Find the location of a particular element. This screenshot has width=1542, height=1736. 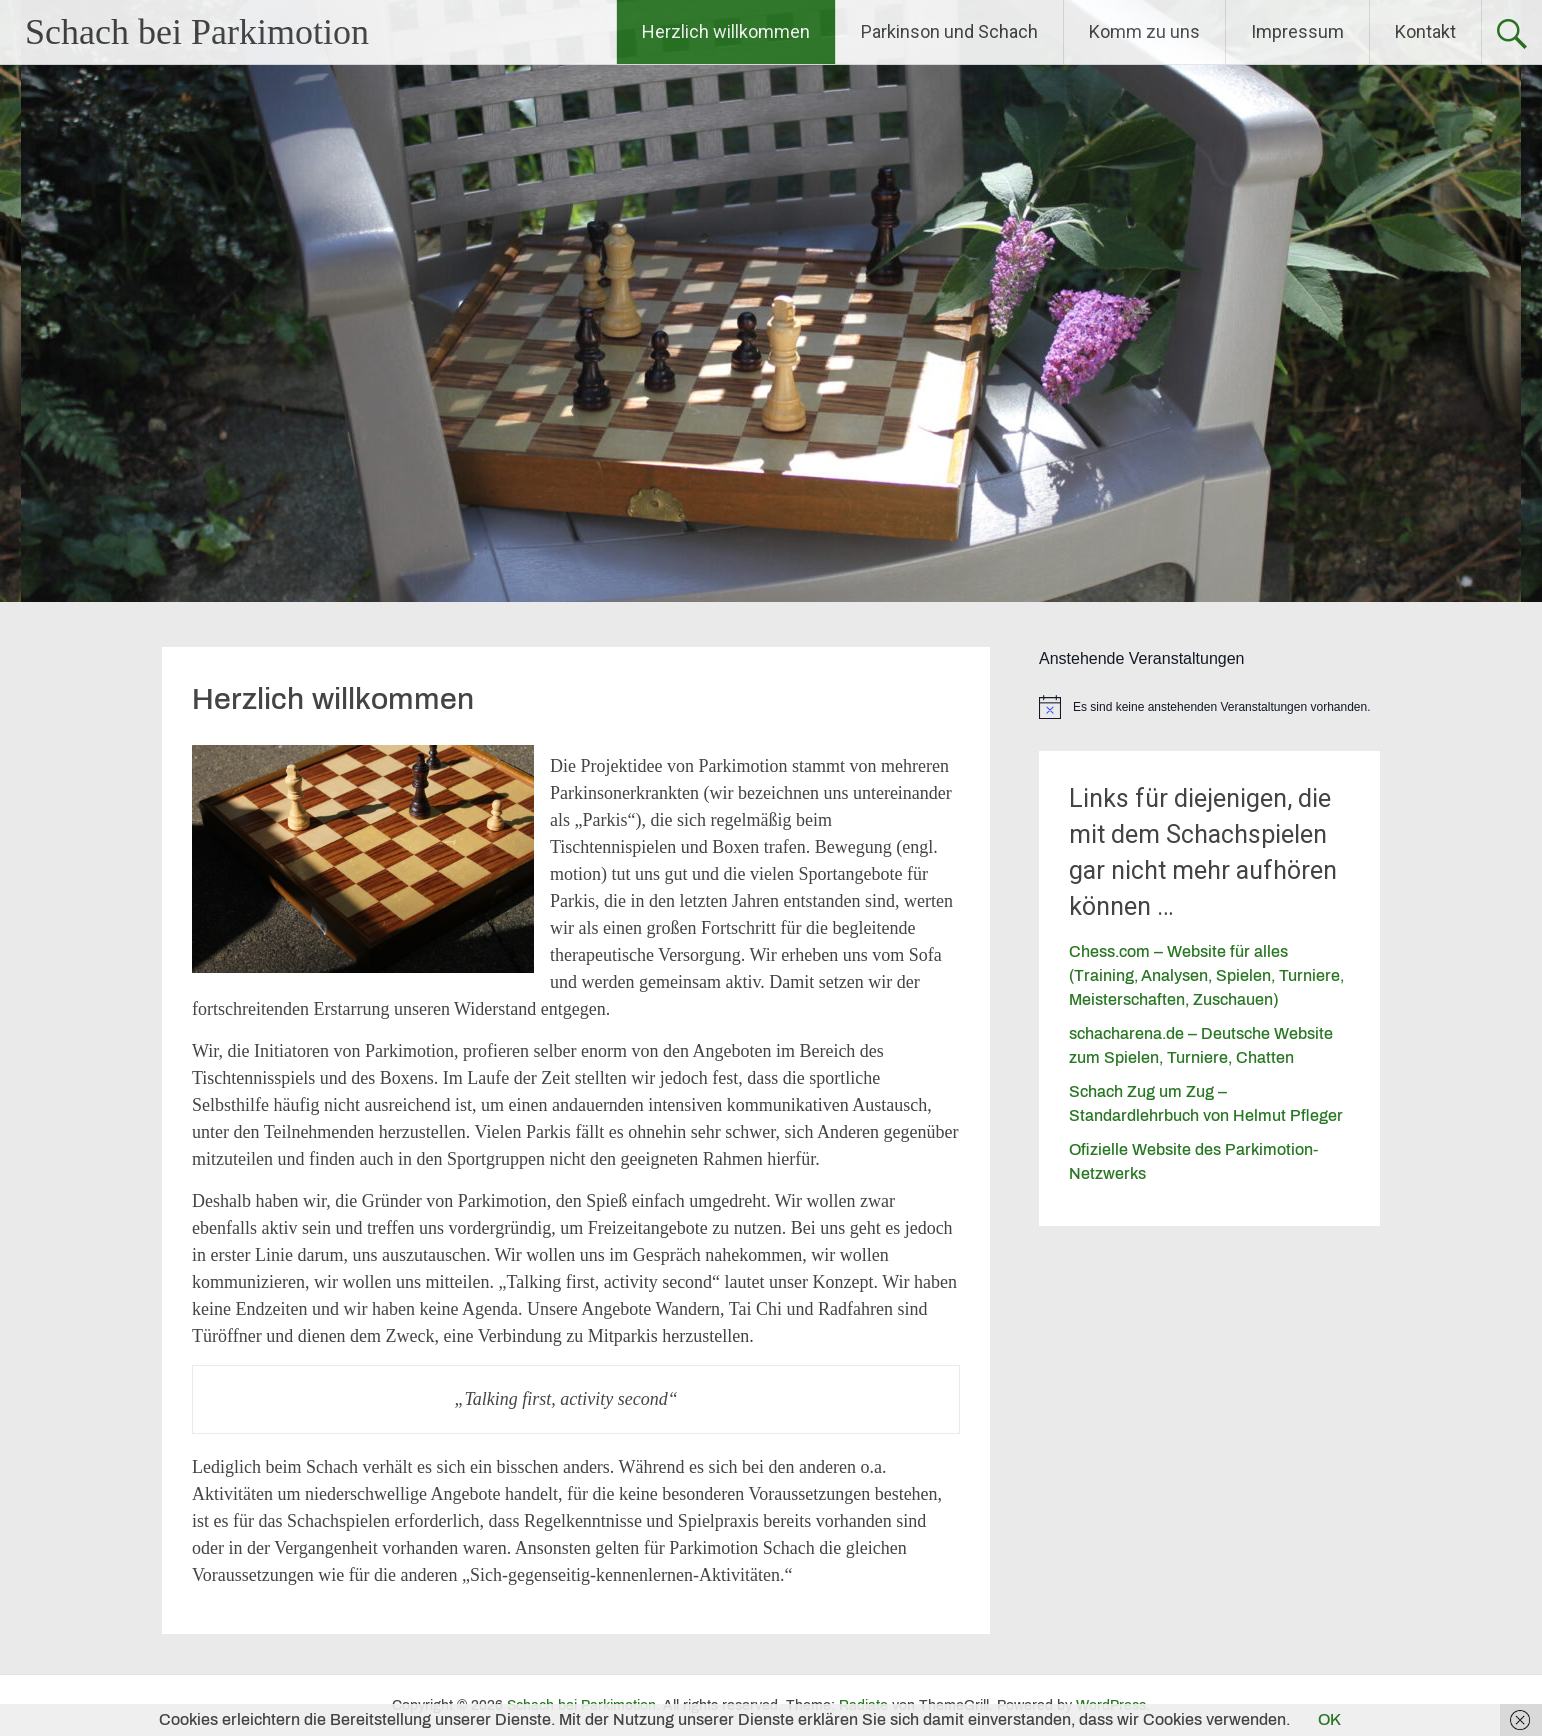

Komm zu uns is located at coordinates (1144, 31).